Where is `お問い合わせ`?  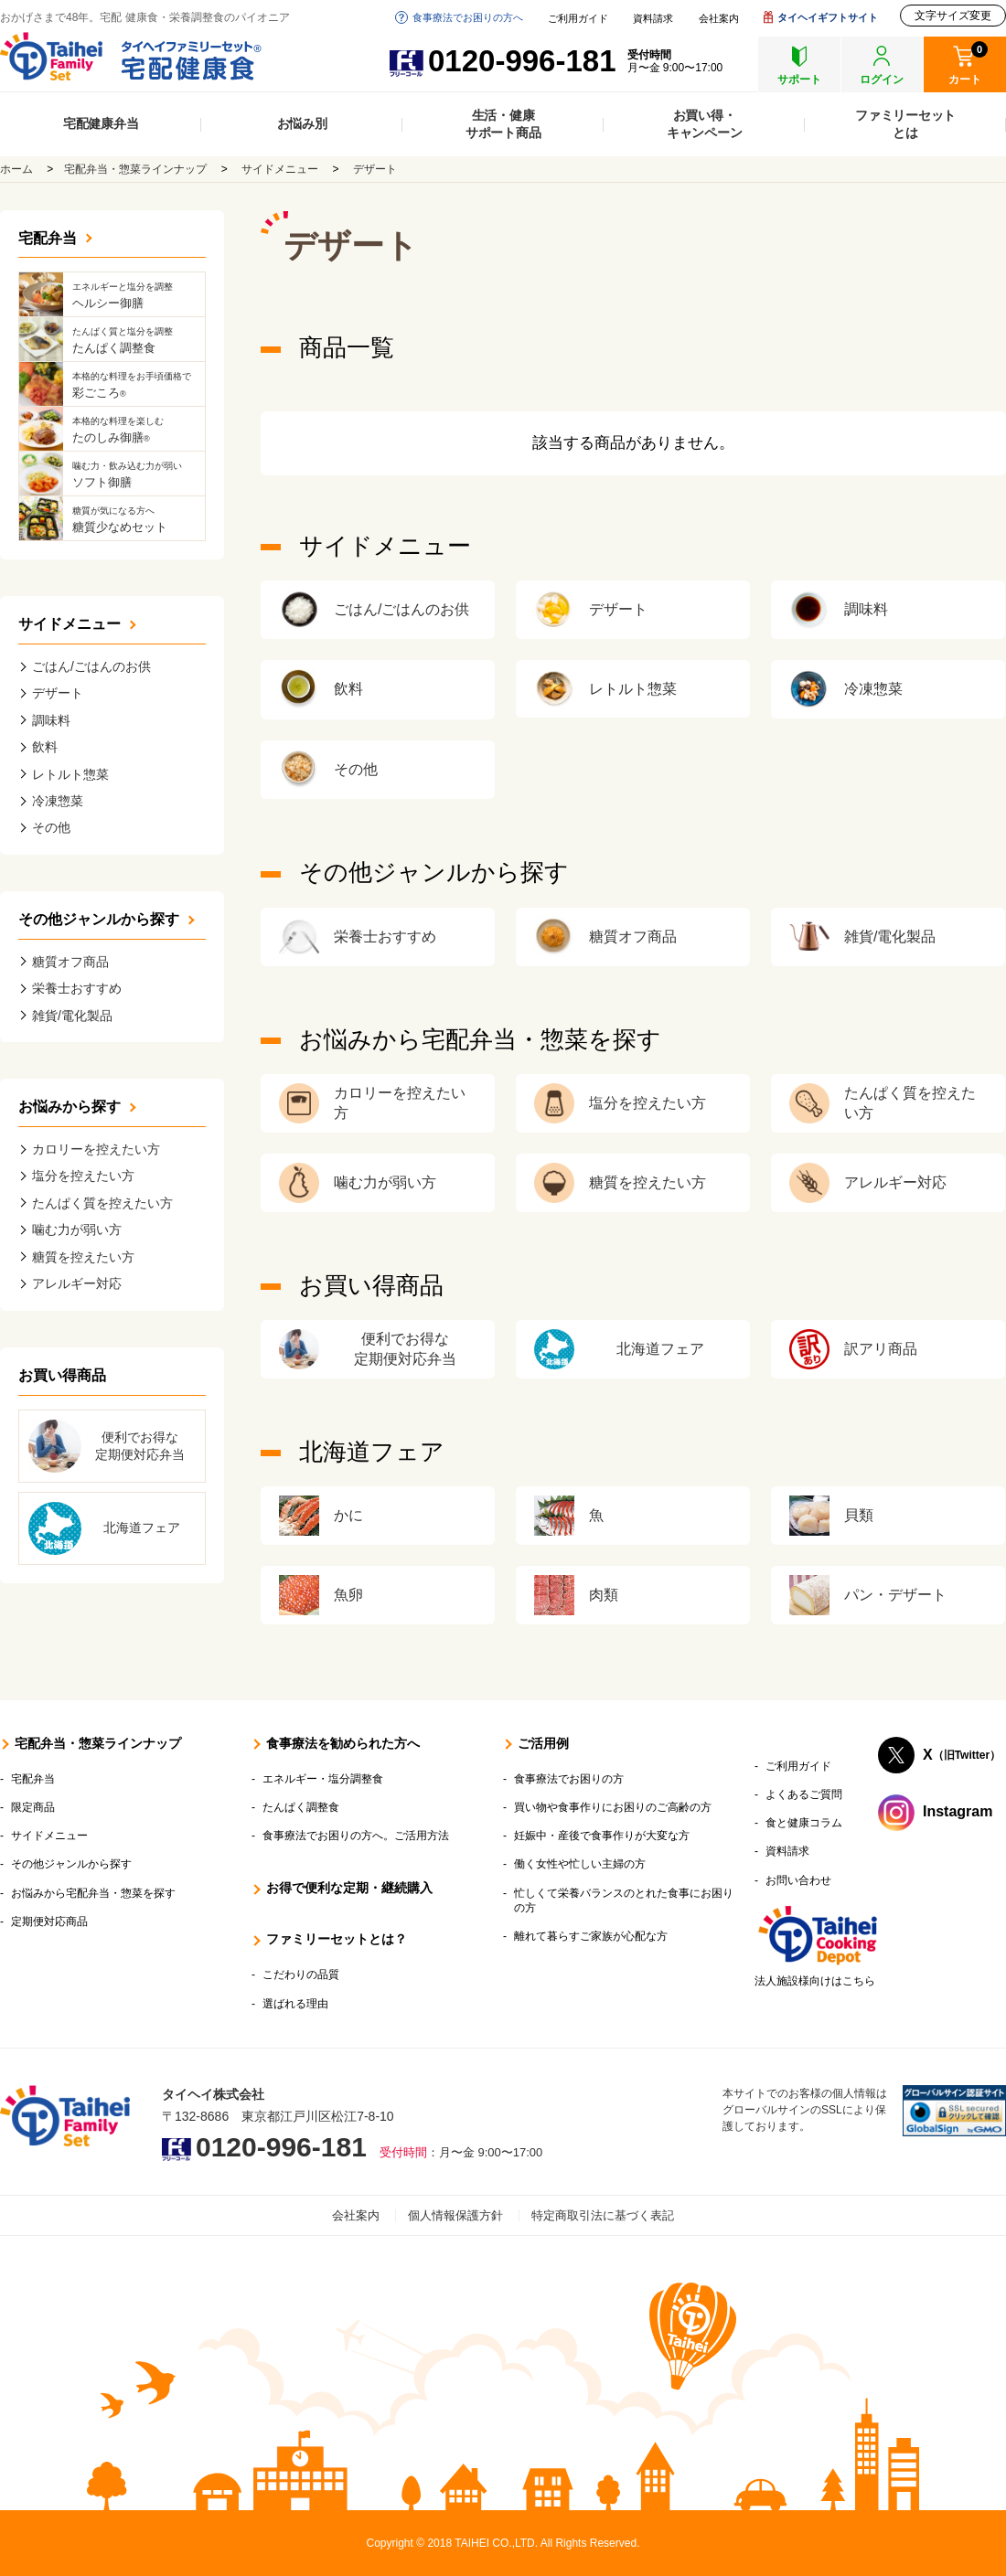
お問い合わせ is located at coordinates (798, 1880).